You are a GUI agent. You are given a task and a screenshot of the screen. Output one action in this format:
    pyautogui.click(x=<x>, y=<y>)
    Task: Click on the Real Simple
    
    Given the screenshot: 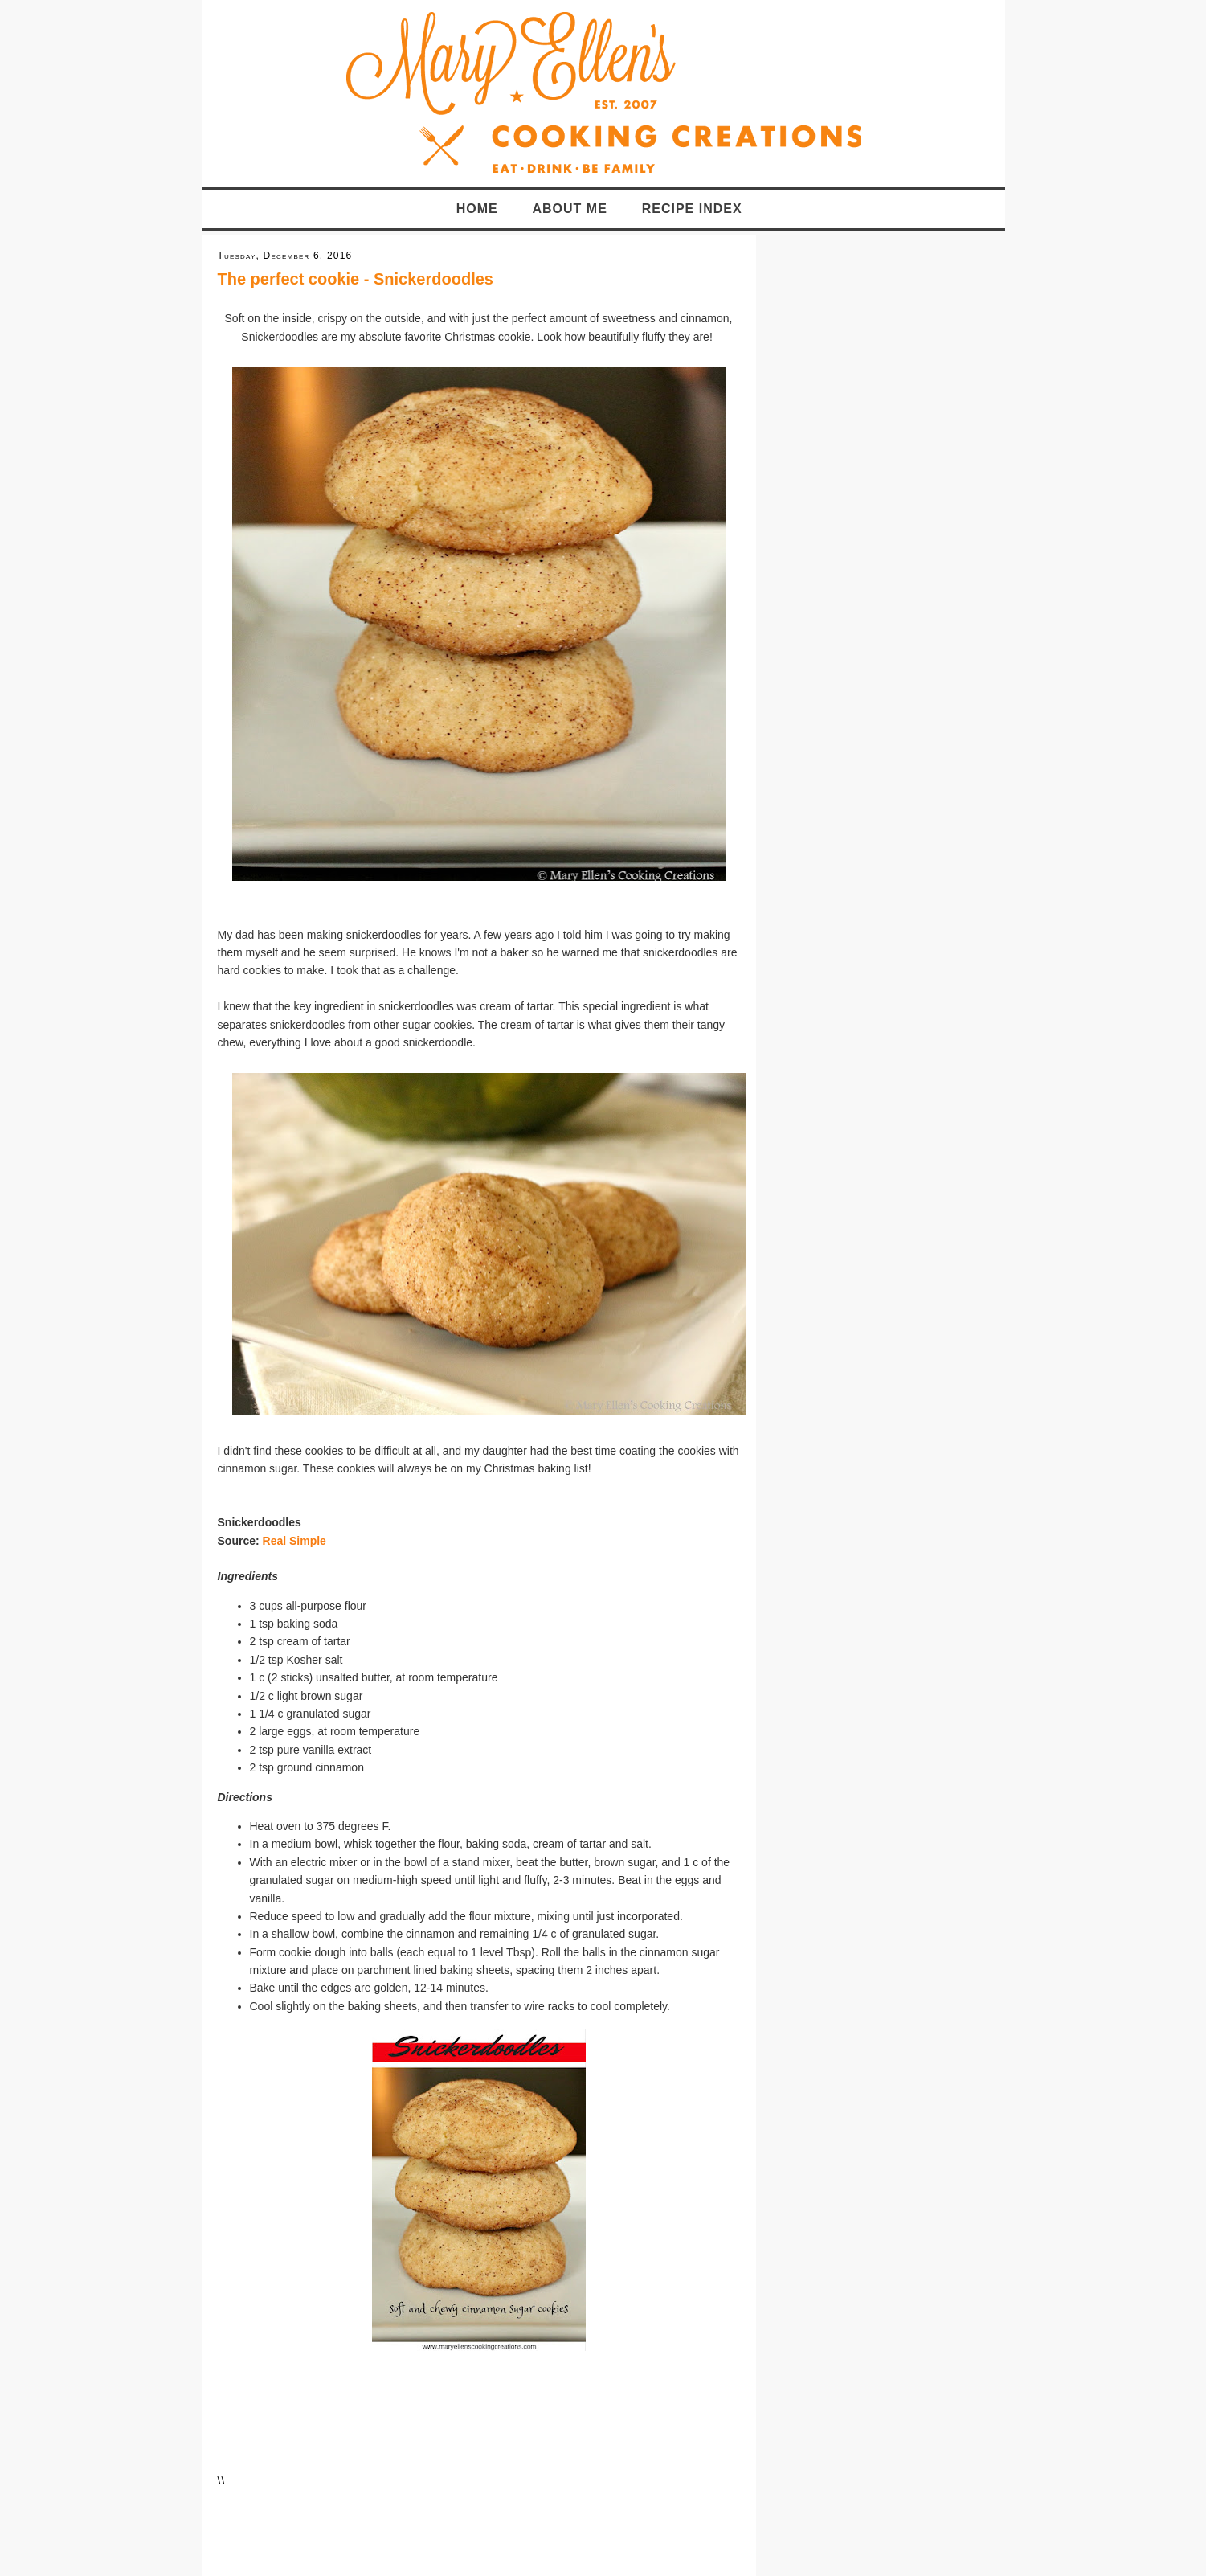 What is the action you would take?
    pyautogui.click(x=294, y=1540)
    